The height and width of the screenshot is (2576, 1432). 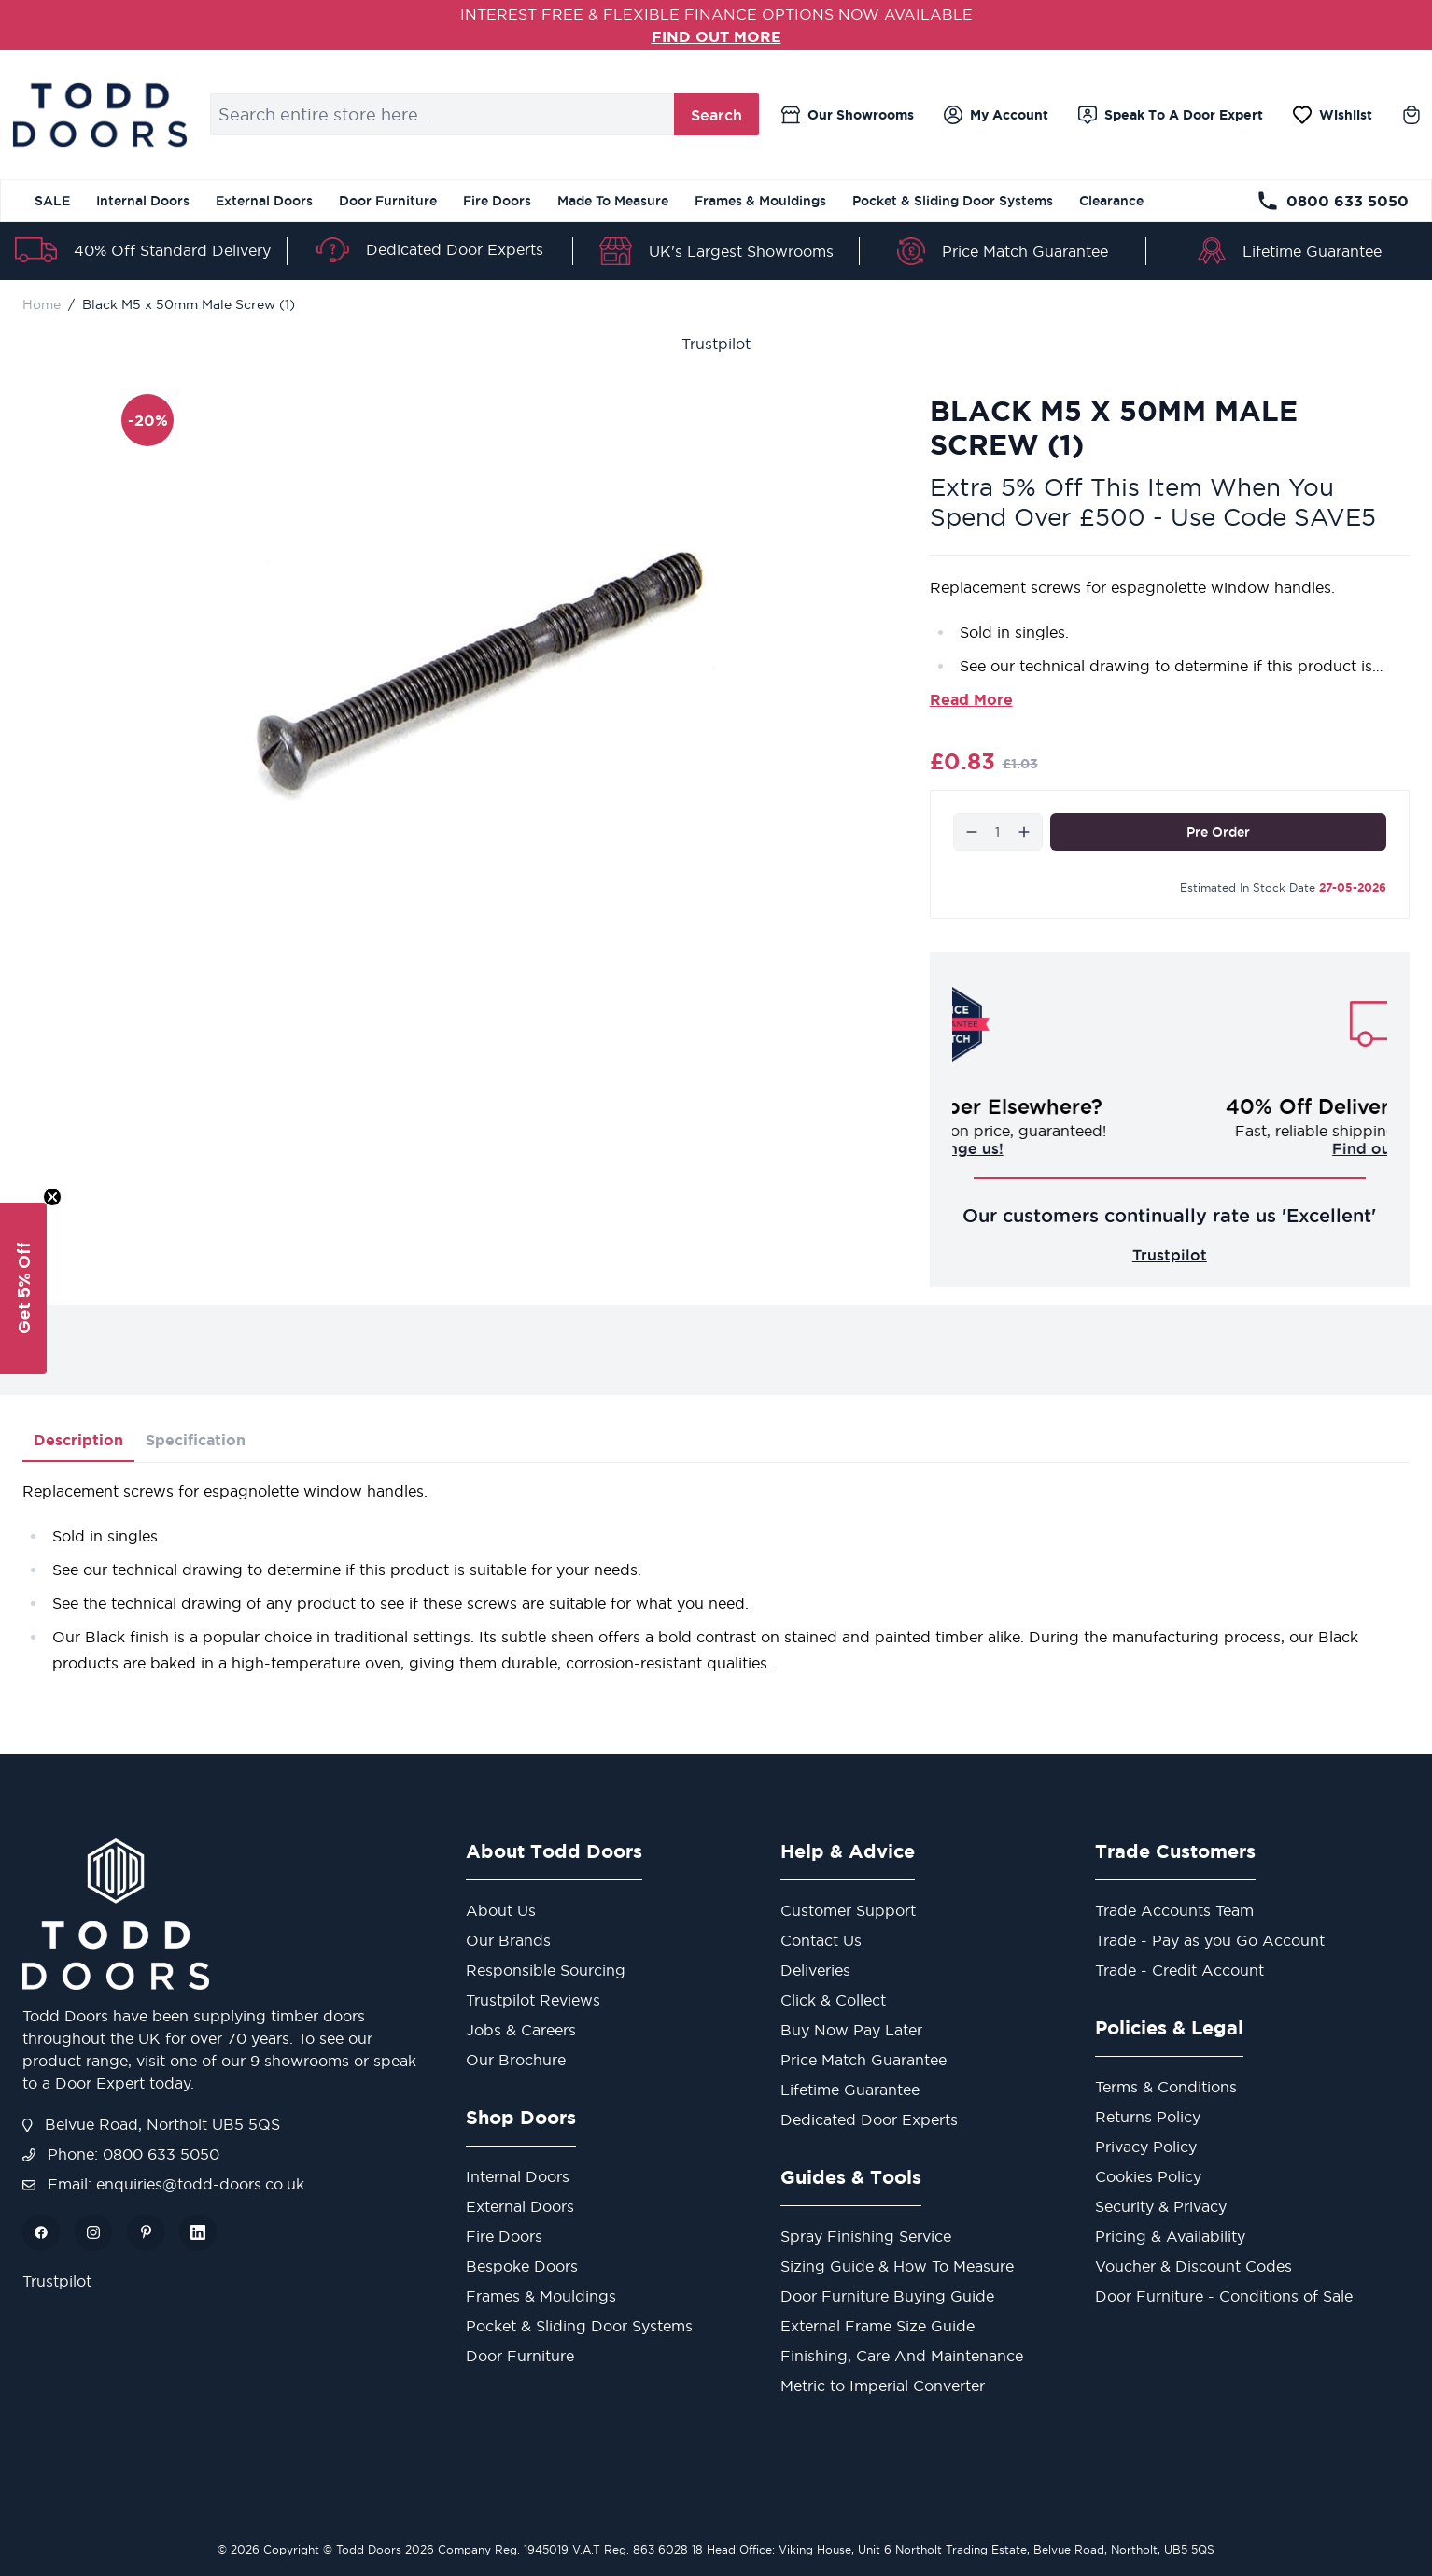 What do you see at coordinates (901, 2355) in the screenshot?
I see `Finishing, Care And Maintenance` at bounding box center [901, 2355].